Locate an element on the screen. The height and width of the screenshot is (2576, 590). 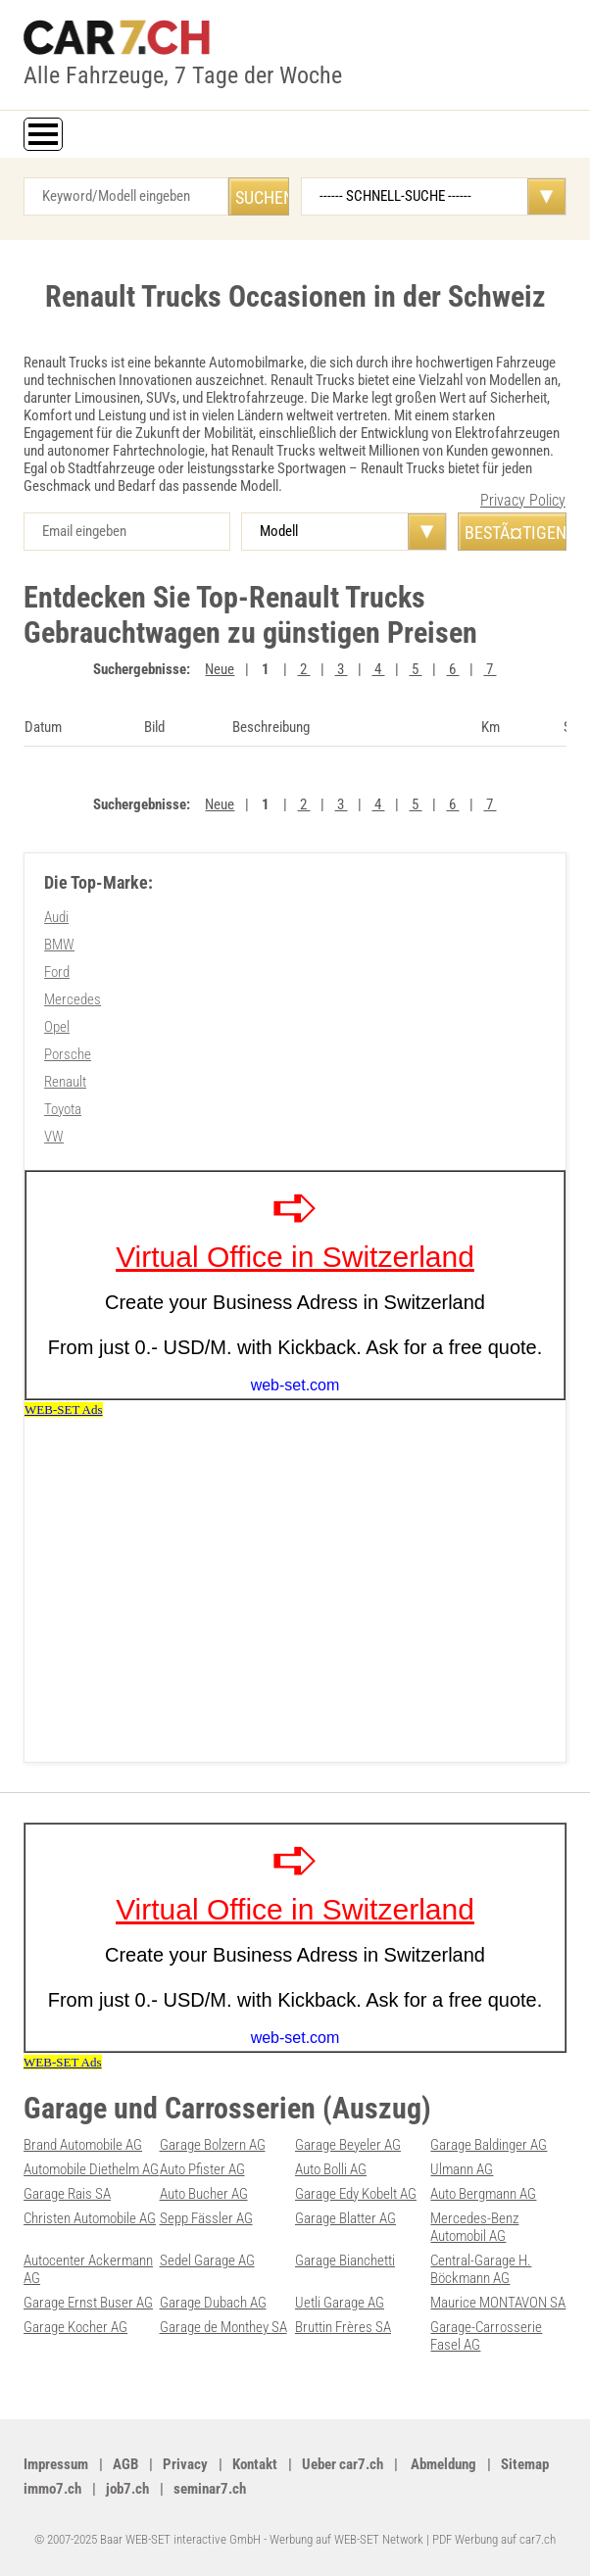
Garage Blatter AG is located at coordinates (345, 2218).